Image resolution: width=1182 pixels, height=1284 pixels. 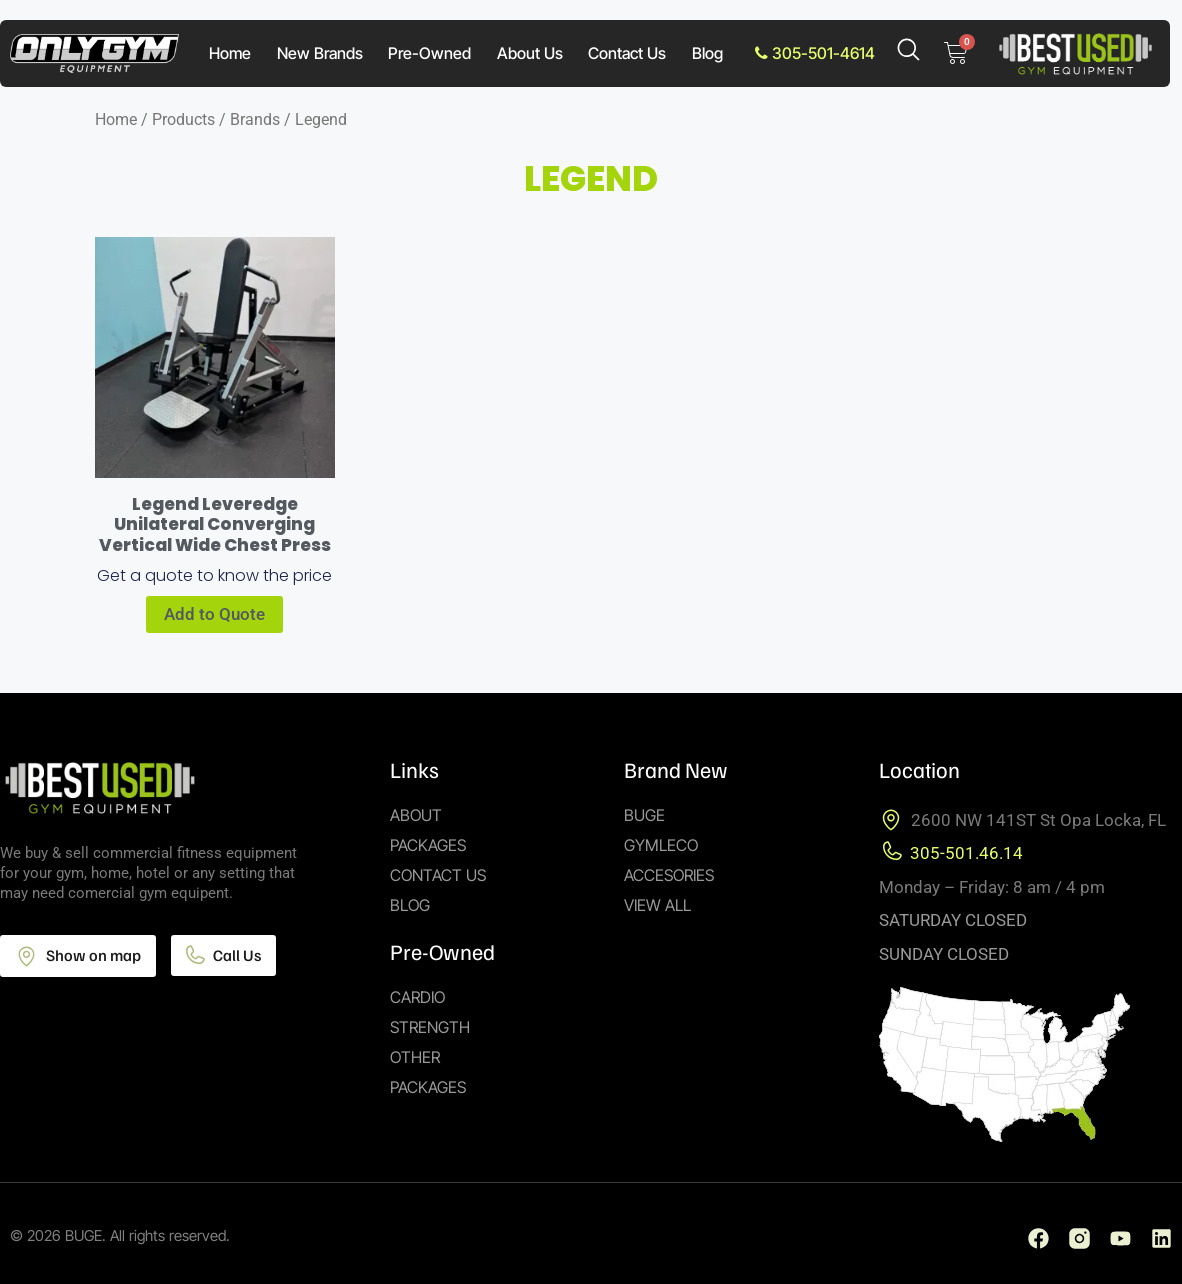 I want to click on Strength, so click(x=430, y=1027).